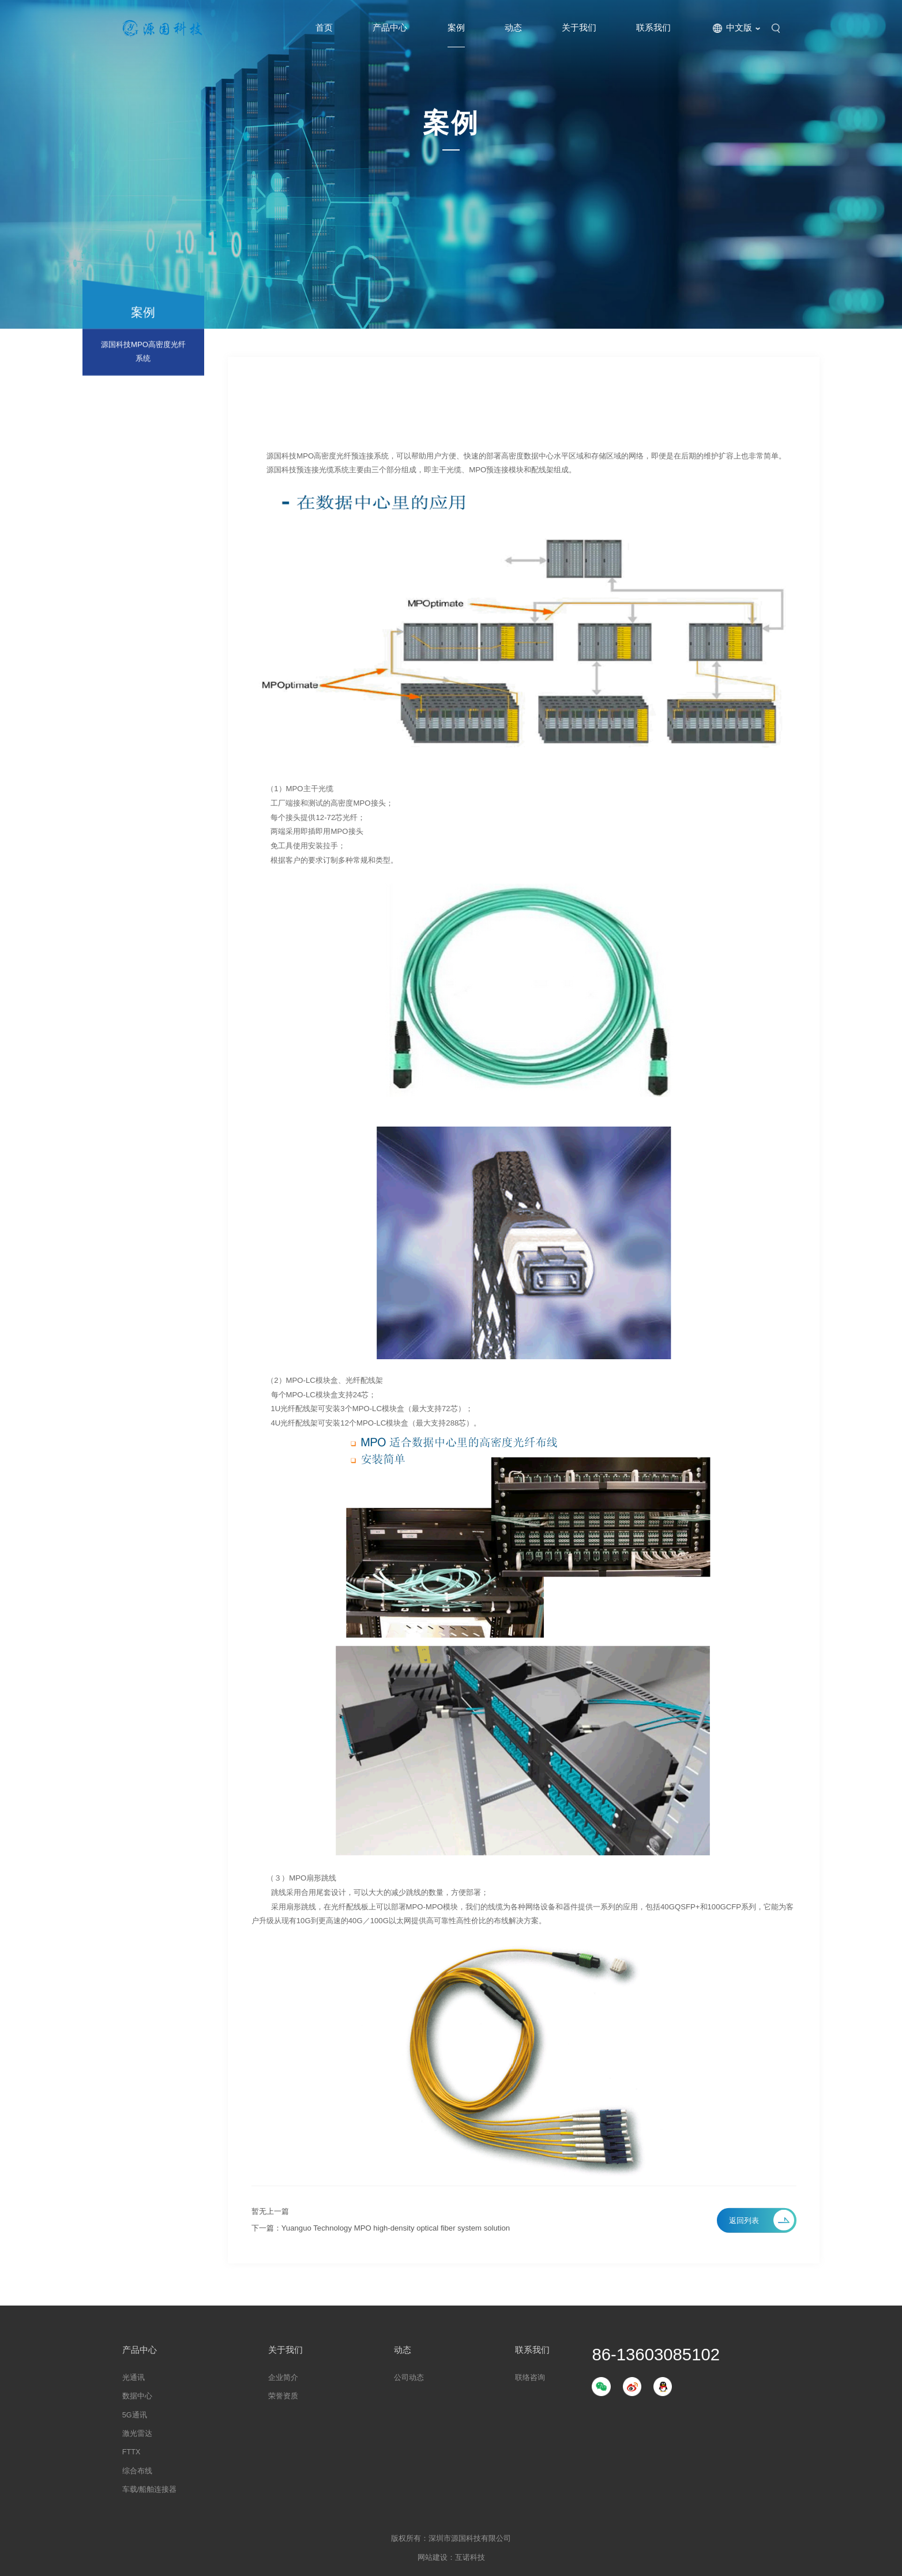 The height and width of the screenshot is (2576, 902). What do you see at coordinates (451, 2558) in the screenshot?
I see `网站建设：互诺科技` at bounding box center [451, 2558].